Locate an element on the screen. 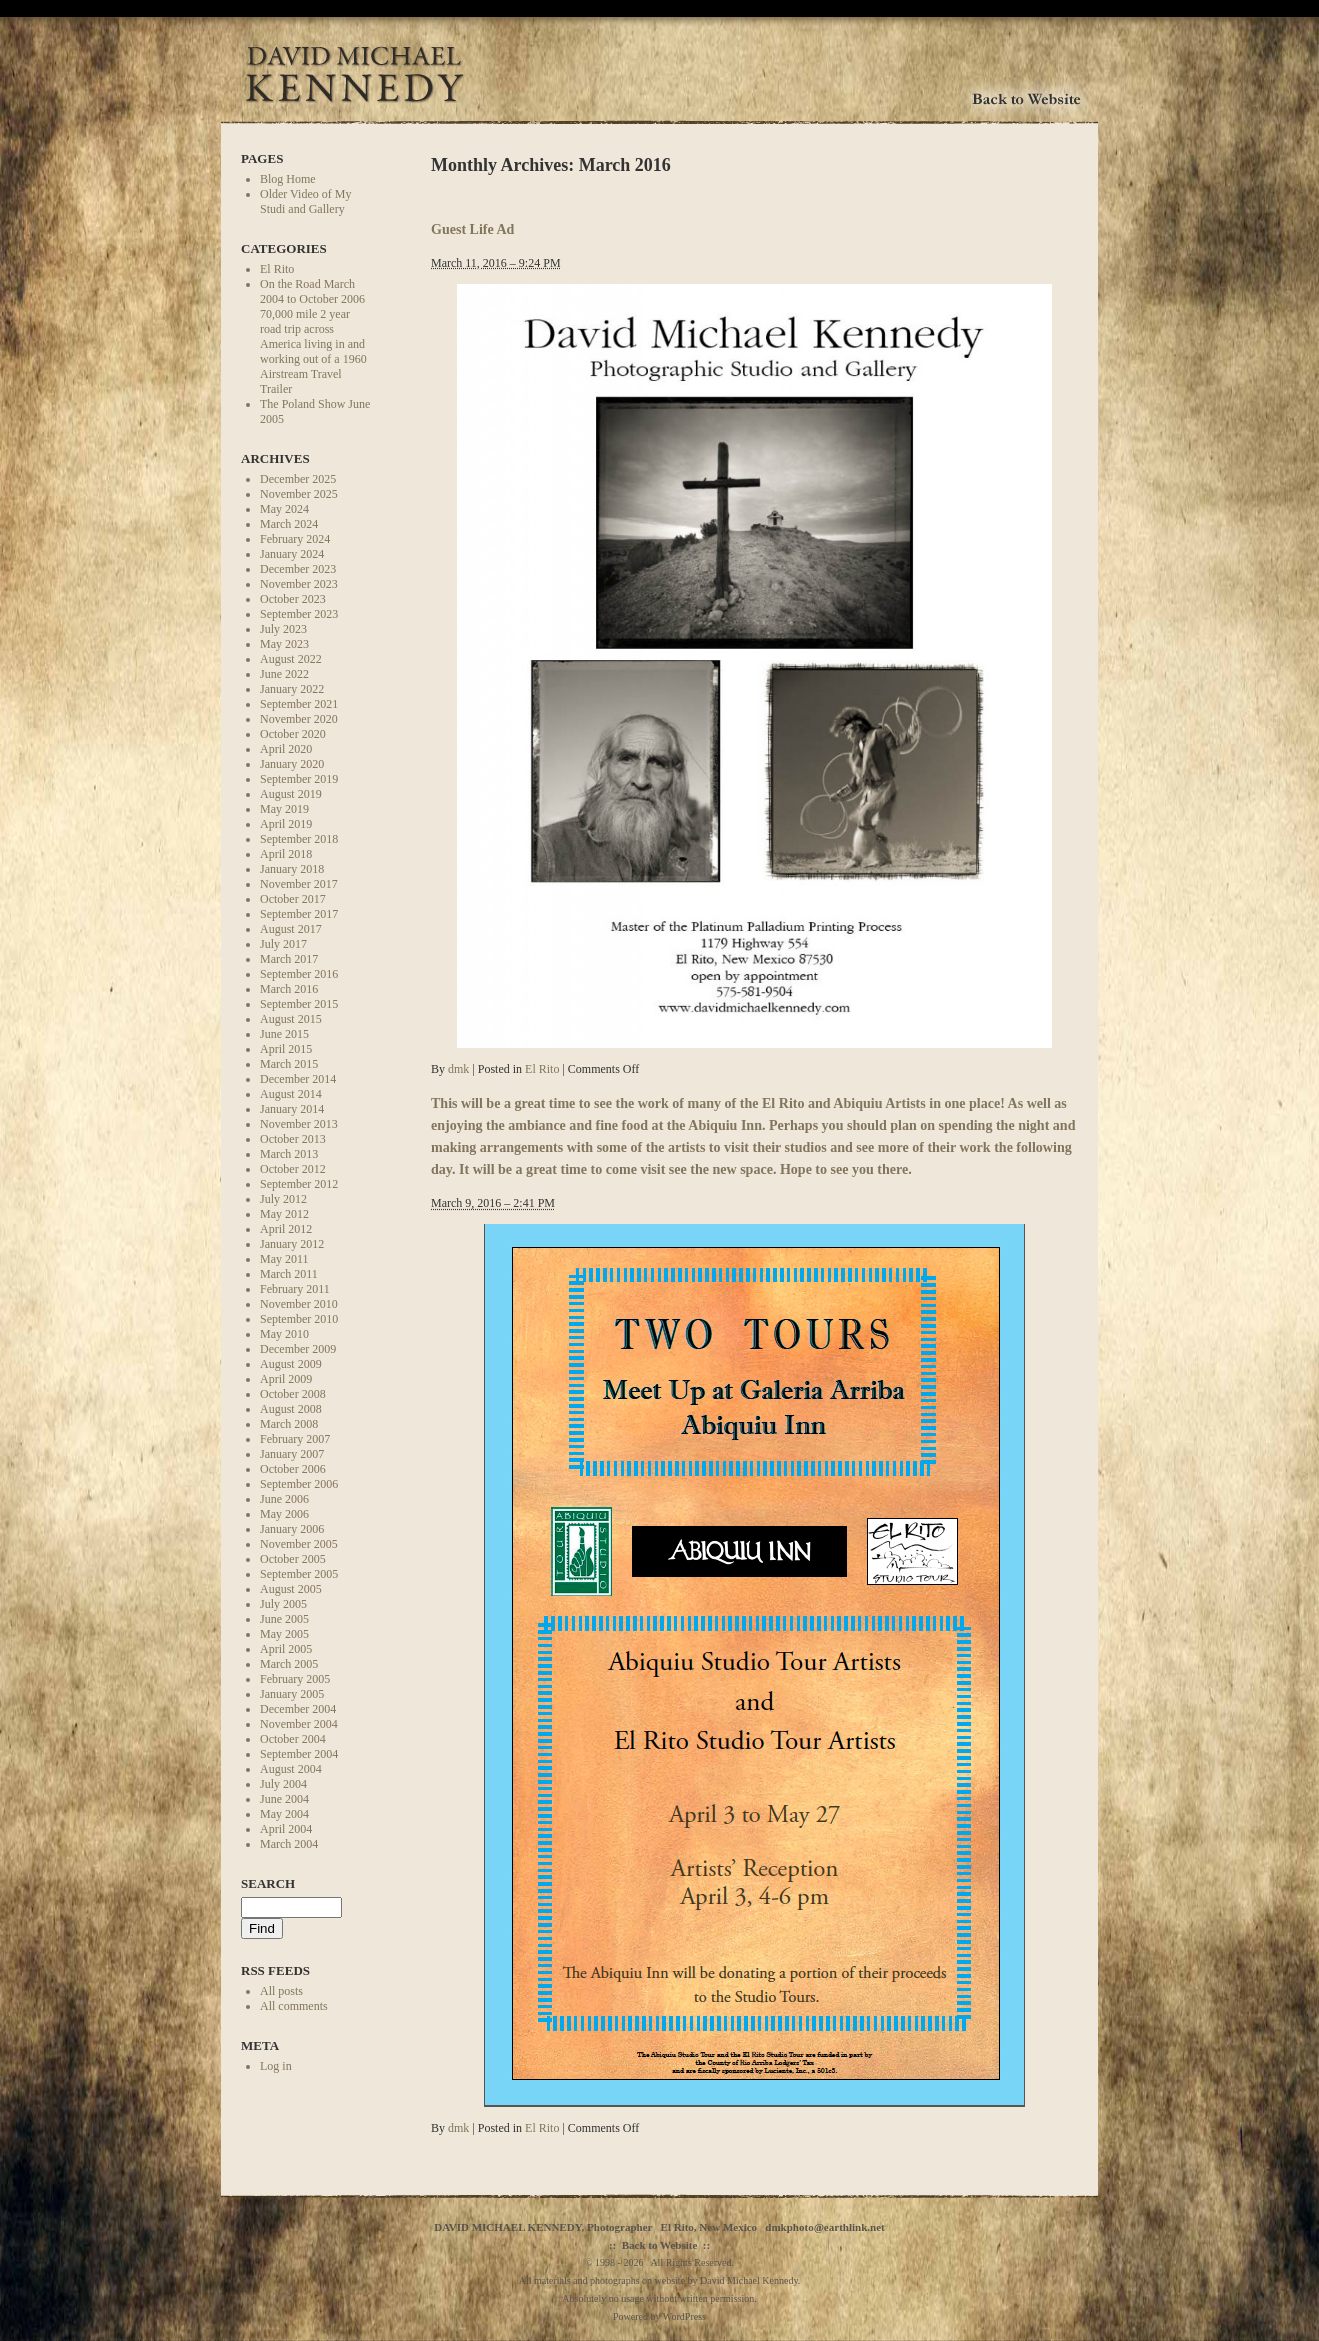 The image size is (1319, 2341). August 2019 is located at coordinates (291, 794).